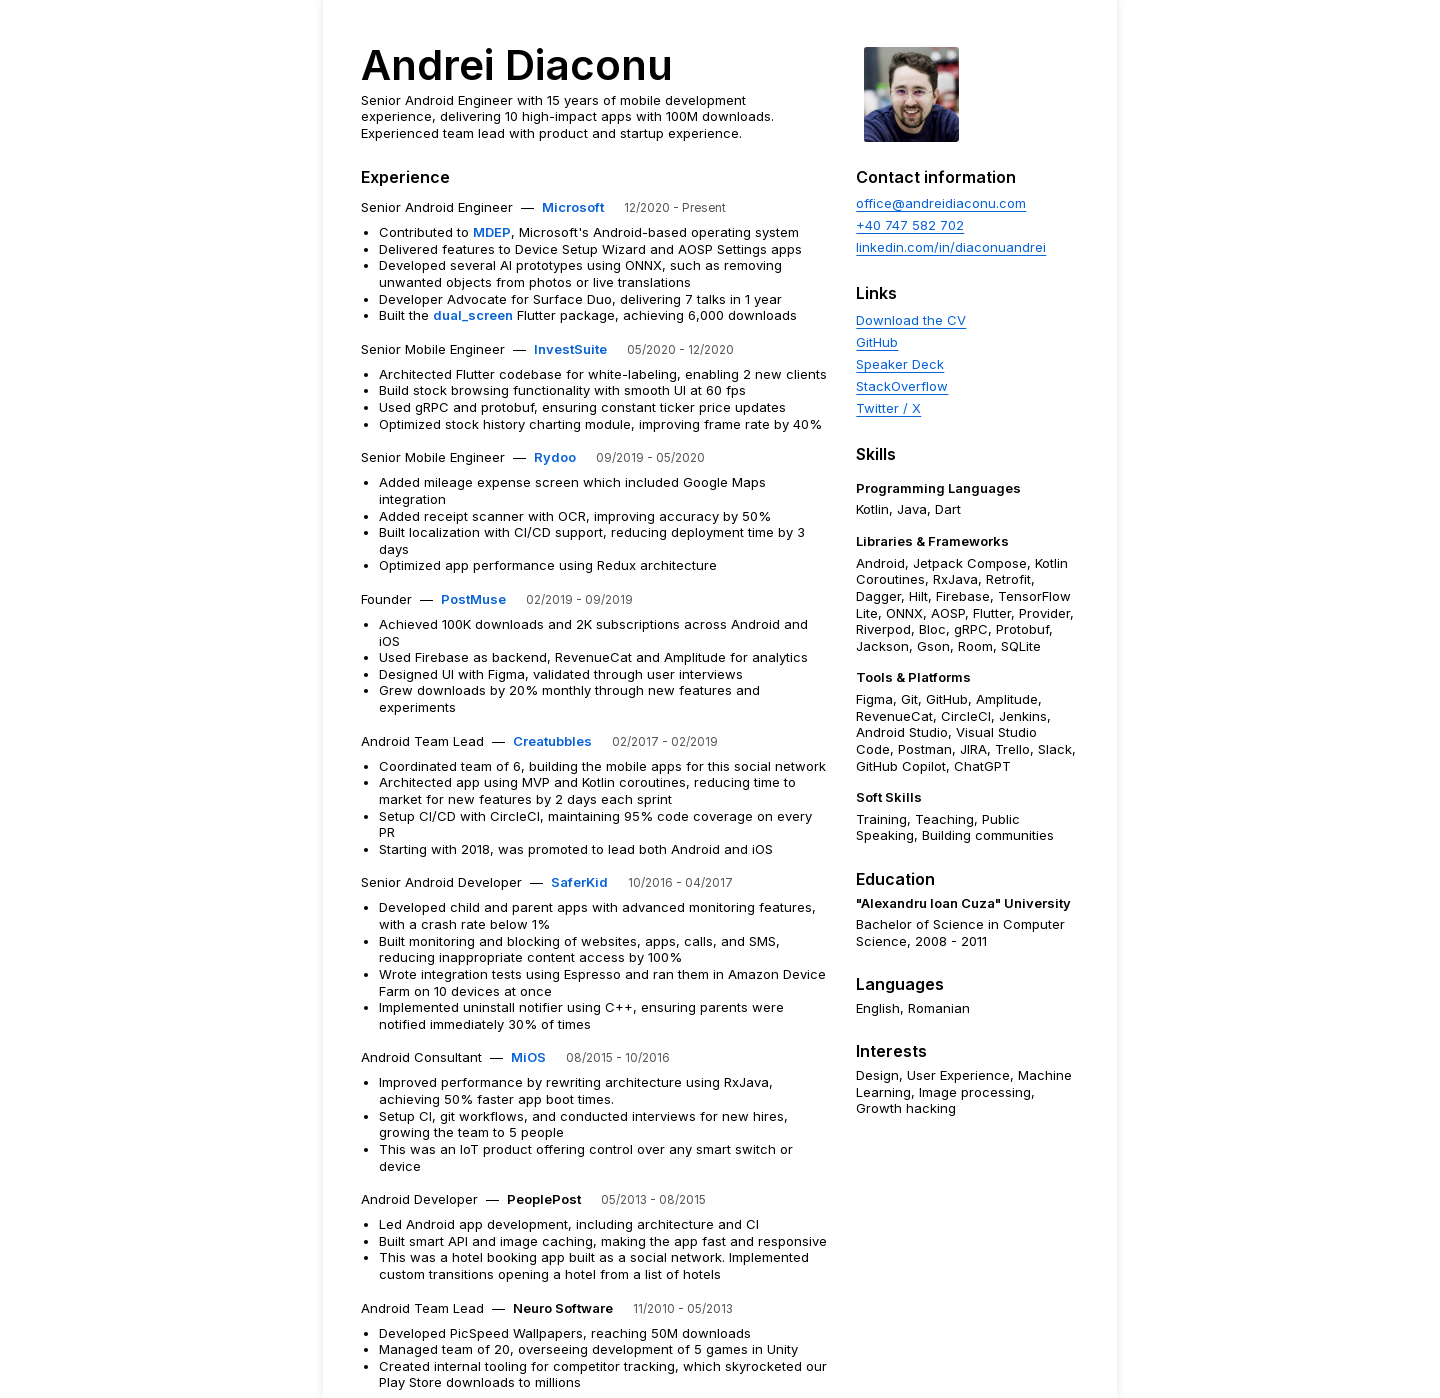  Describe the element at coordinates (900, 364) in the screenshot. I see `Speaker Deck` at that location.